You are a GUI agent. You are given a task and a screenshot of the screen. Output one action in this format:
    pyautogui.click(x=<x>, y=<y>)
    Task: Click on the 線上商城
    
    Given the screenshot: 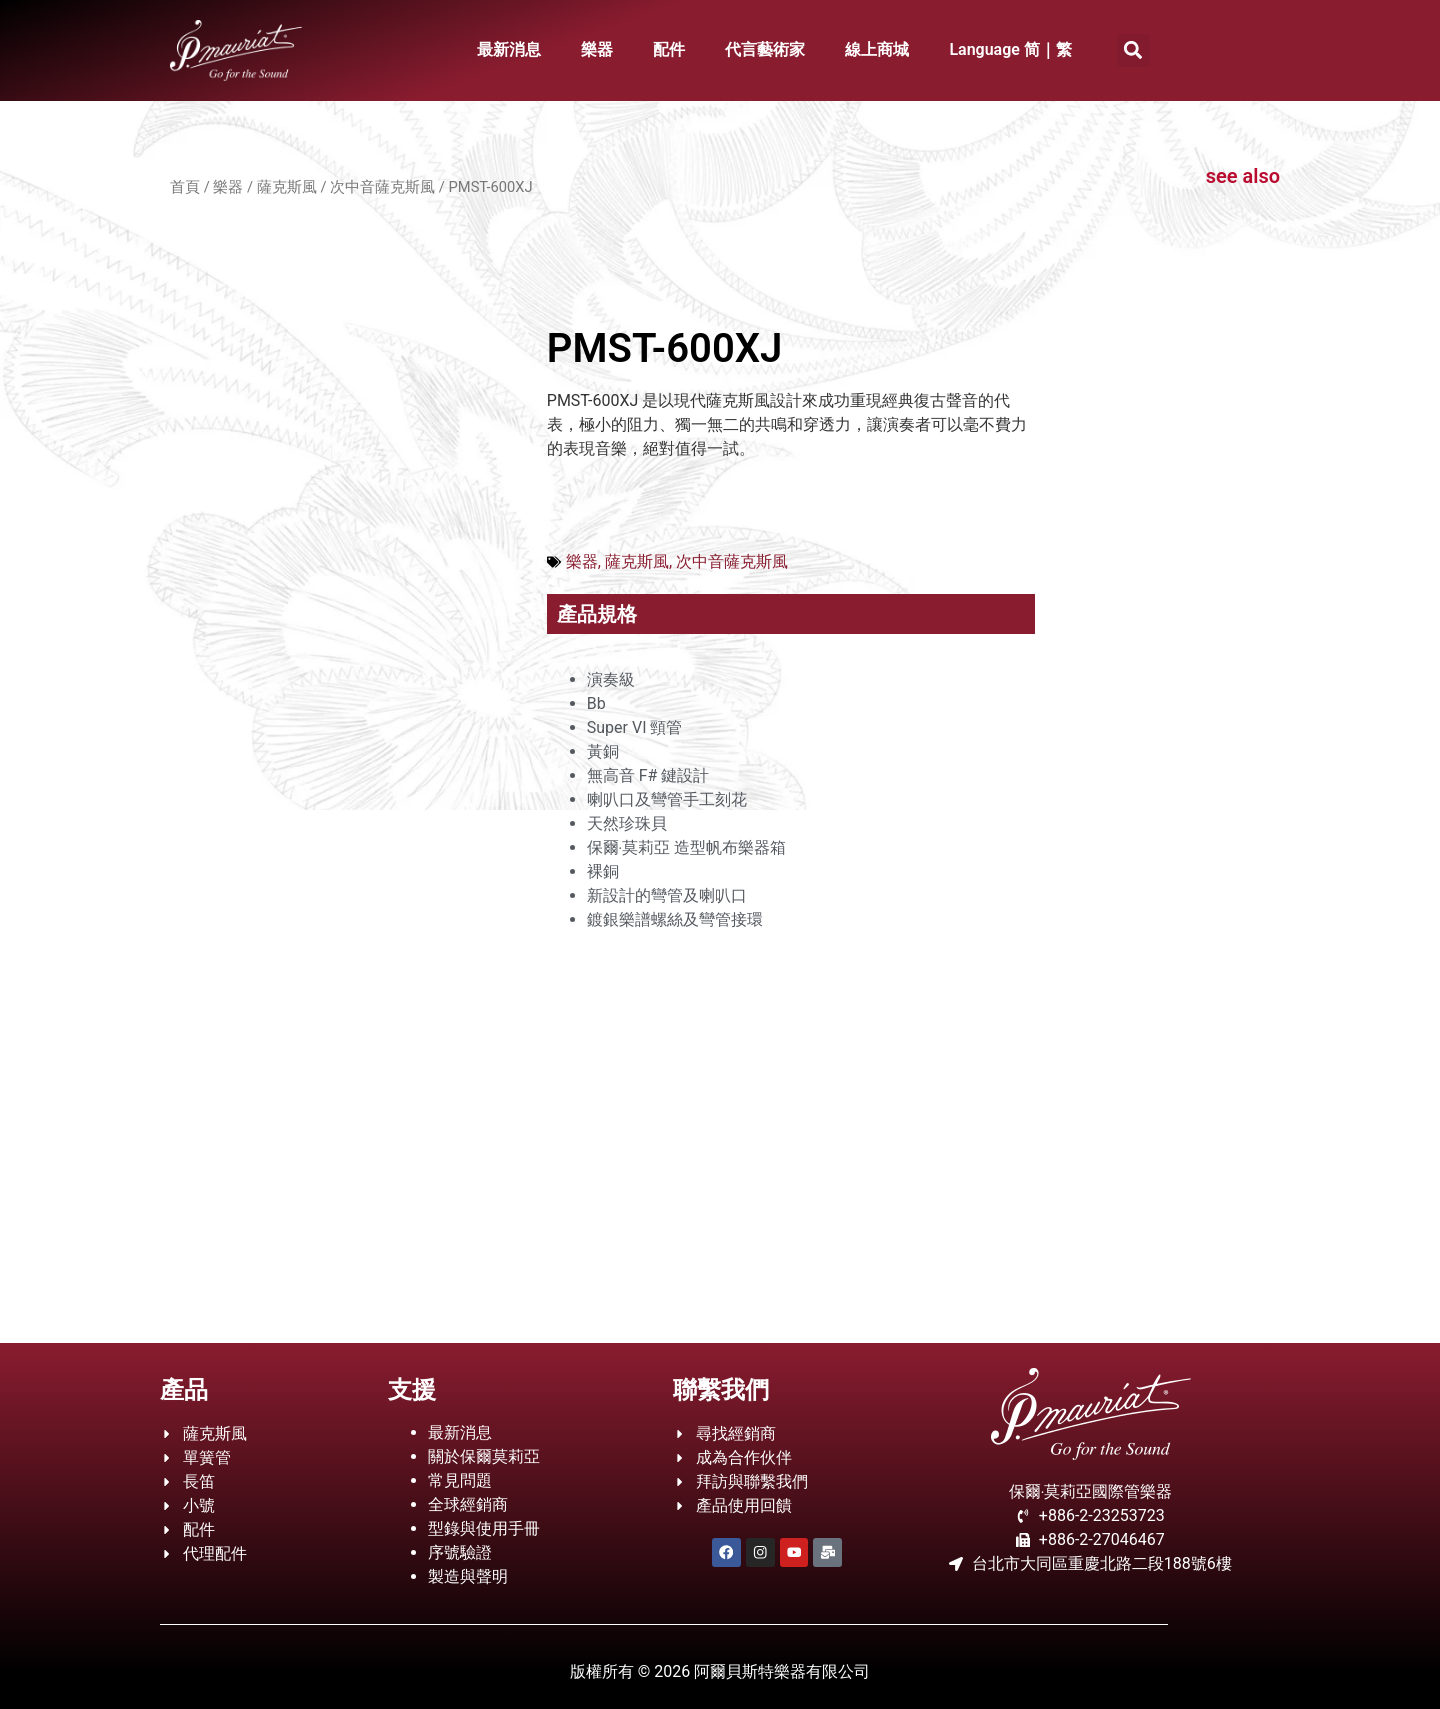 What is the action you would take?
    pyautogui.click(x=877, y=49)
    